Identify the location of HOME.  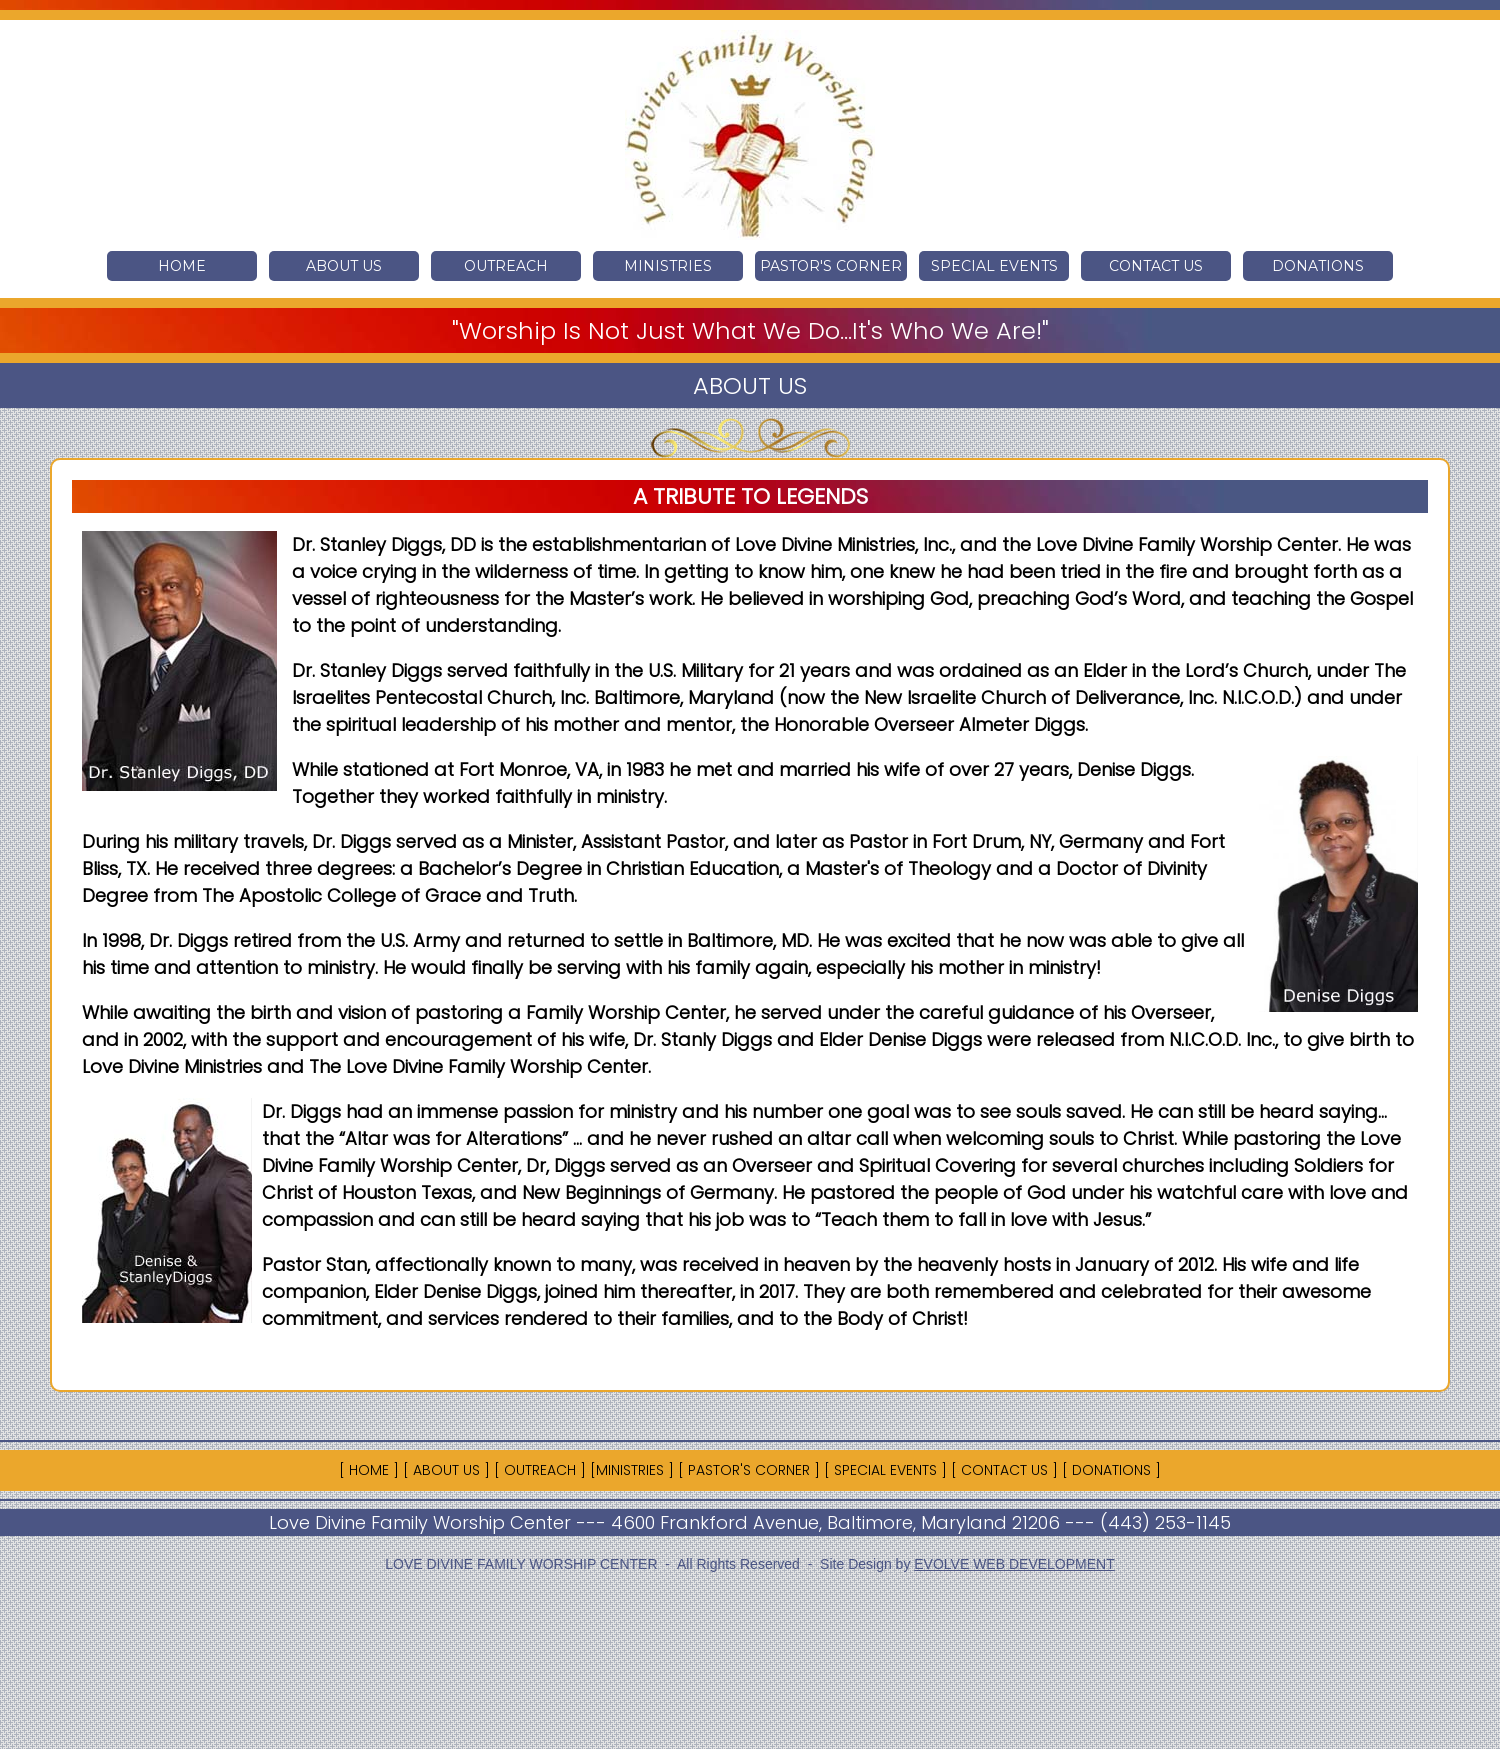
(182, 266).